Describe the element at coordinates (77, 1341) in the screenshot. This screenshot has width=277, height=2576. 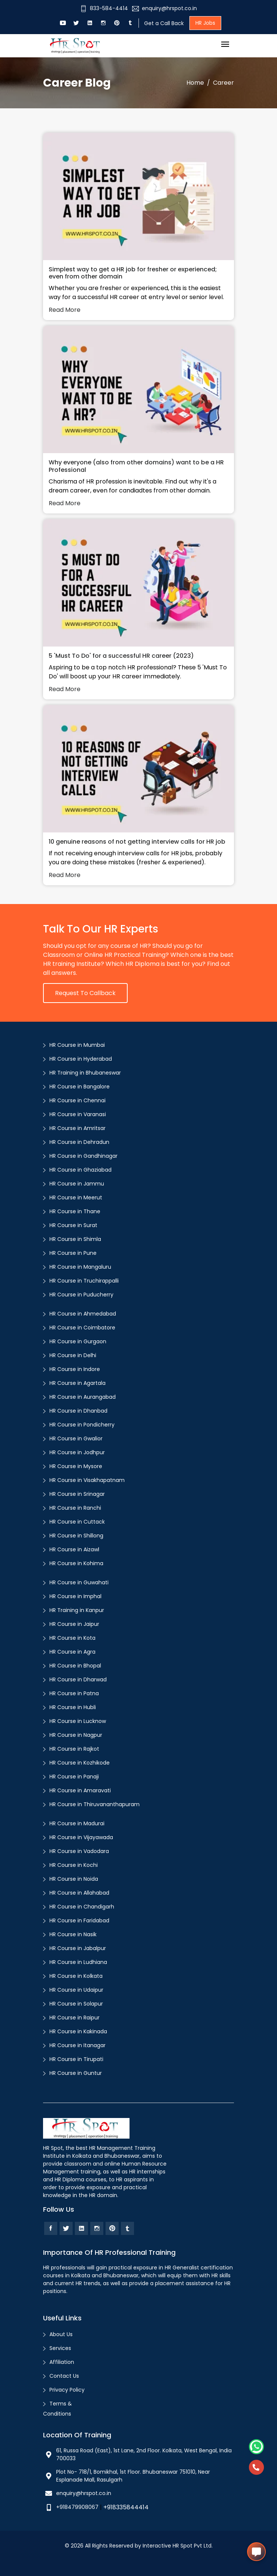
I see `HR Course in Gurgaon` at that location.